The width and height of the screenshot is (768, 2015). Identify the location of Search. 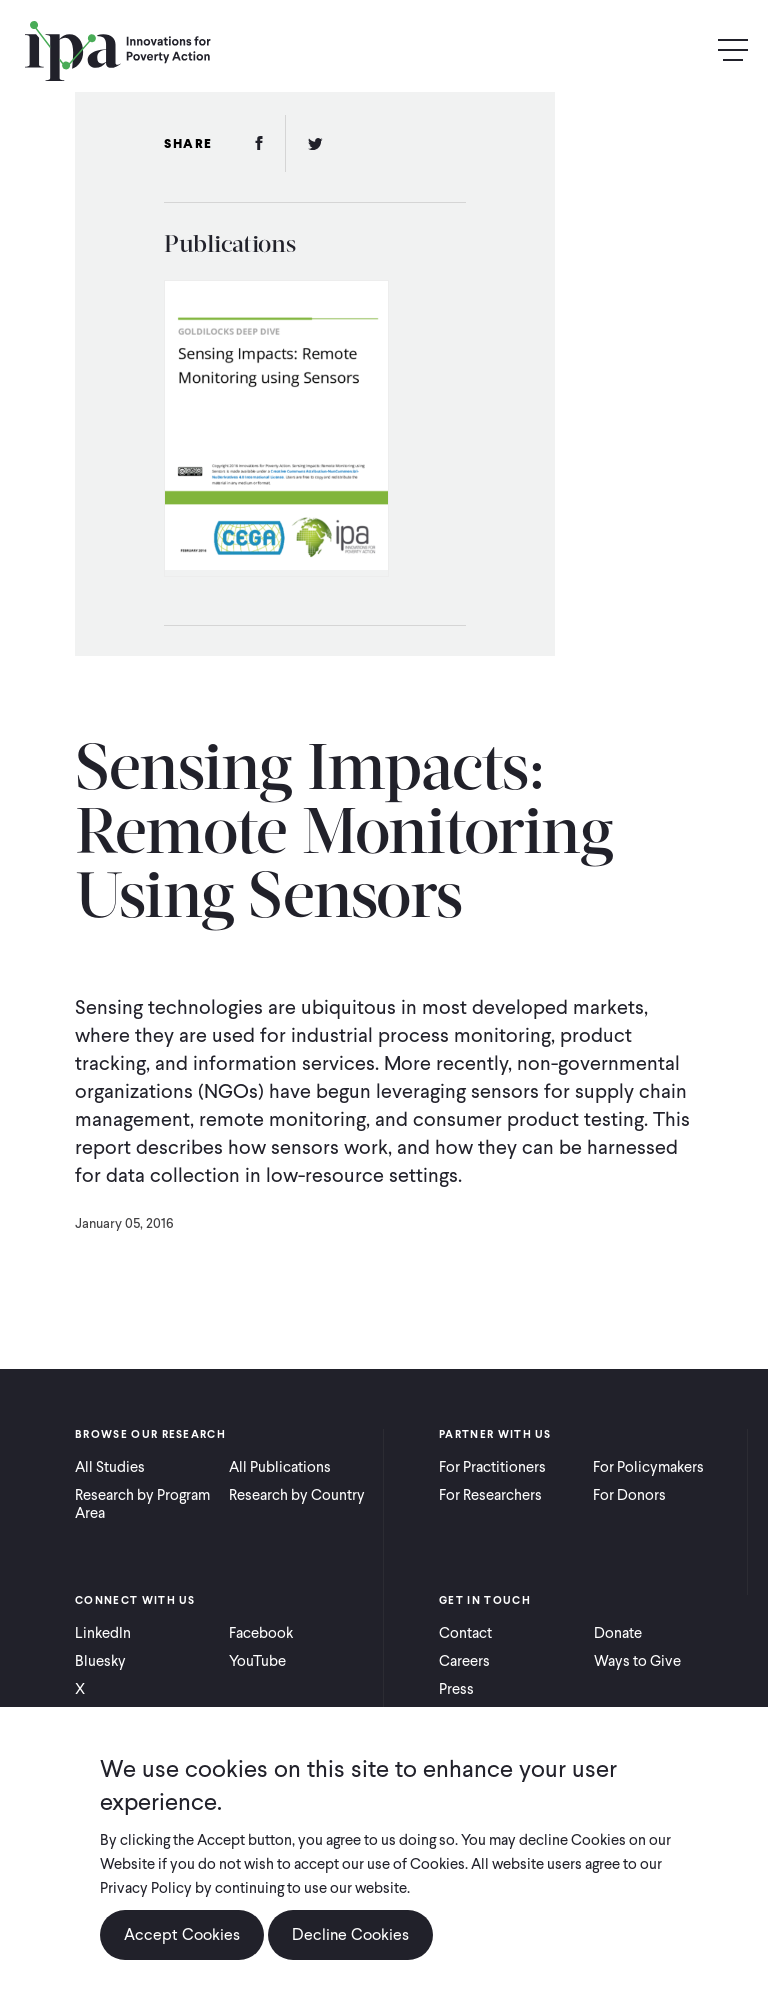
(690, 50).